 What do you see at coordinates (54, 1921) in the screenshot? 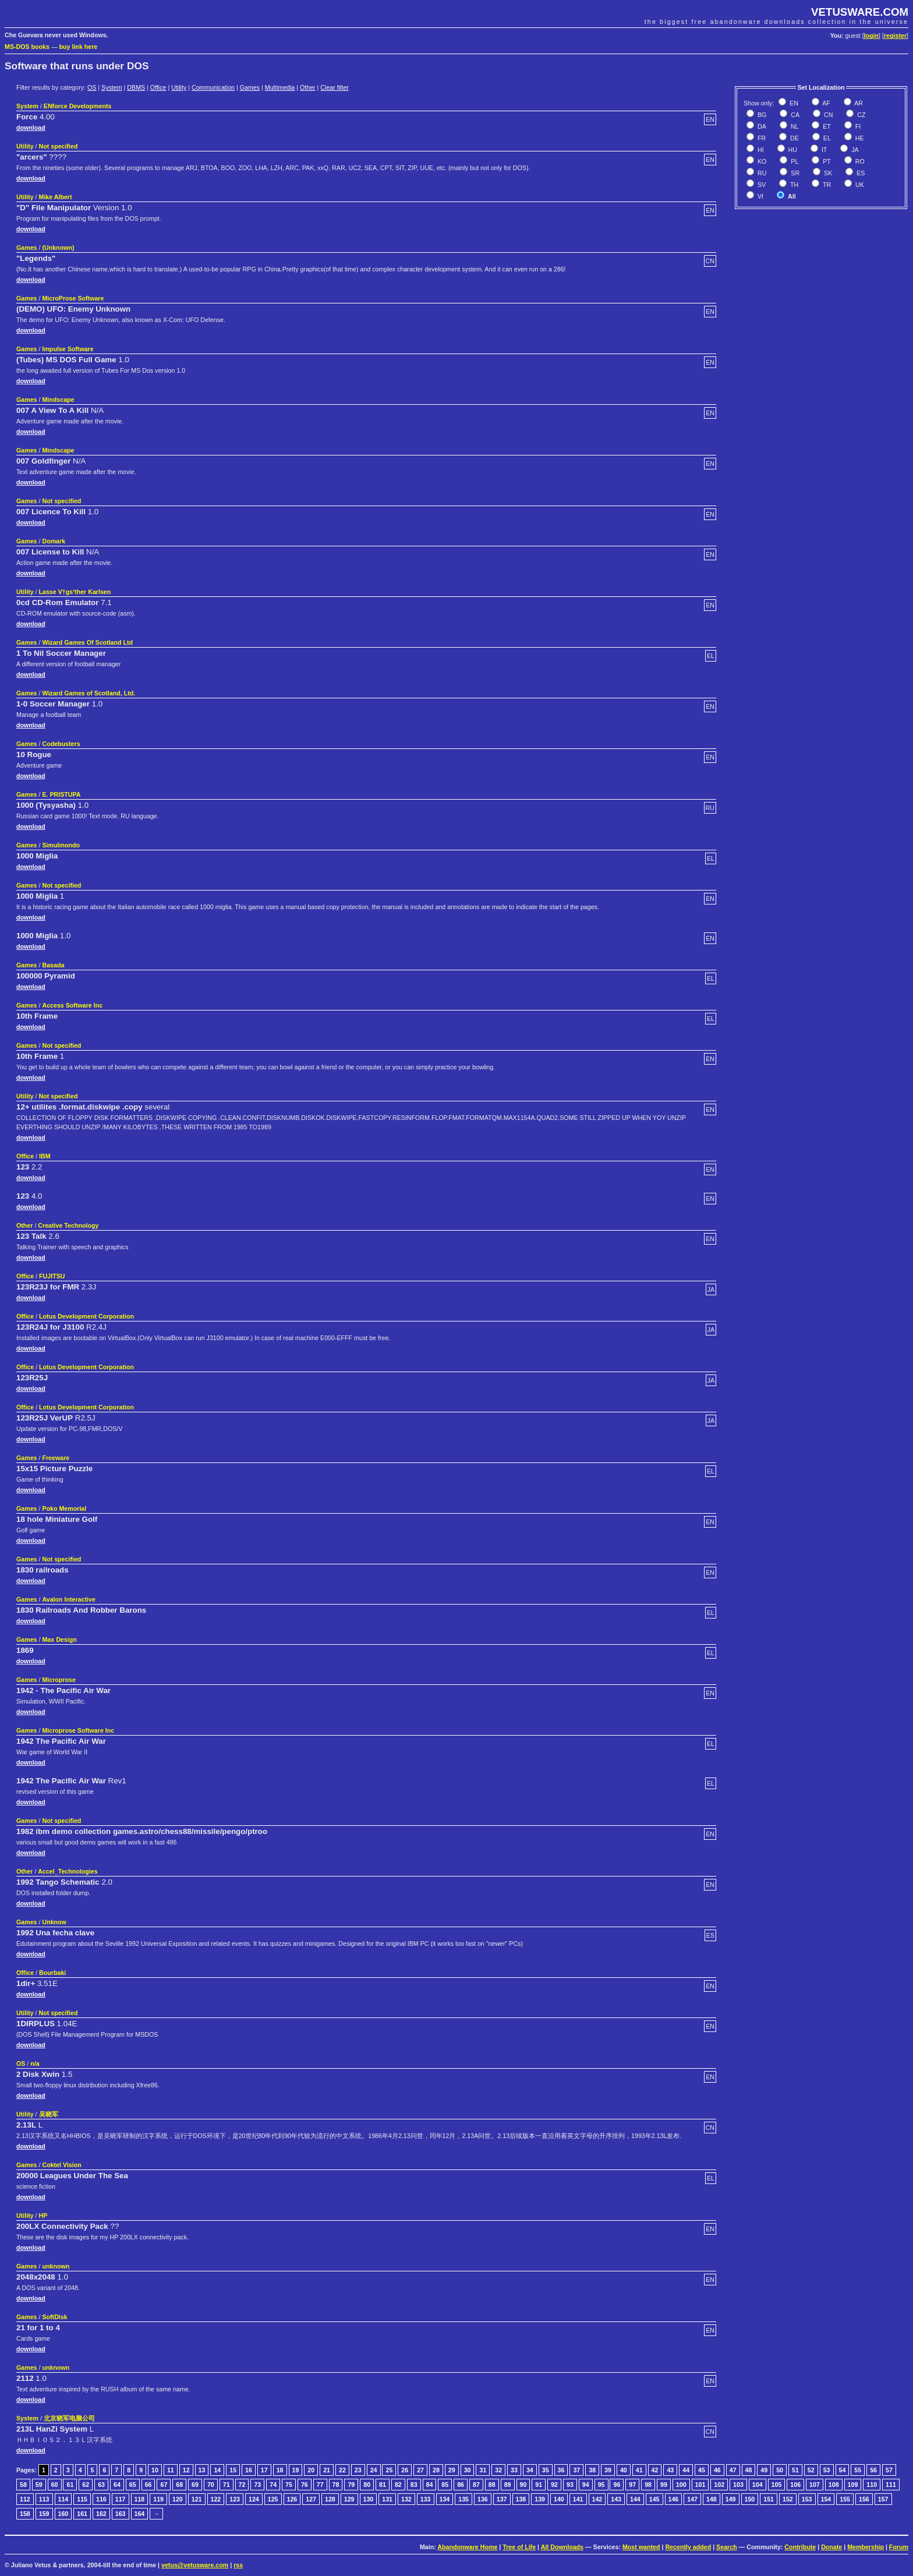
I see `Unknow` at bounding box center [54, 1921].